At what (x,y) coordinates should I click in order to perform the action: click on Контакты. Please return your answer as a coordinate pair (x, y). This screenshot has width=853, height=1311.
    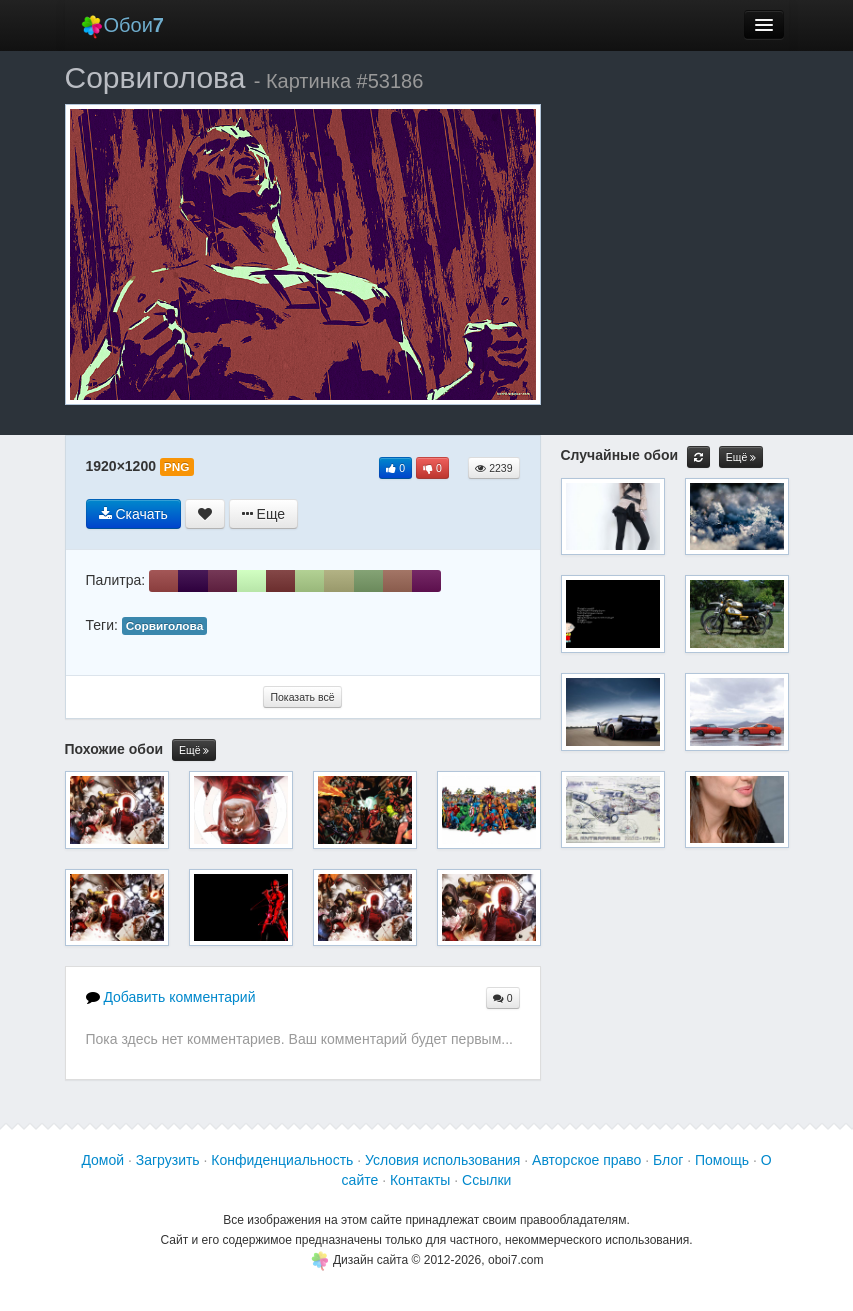
    Looking at the image, I should click on (420, 1180).